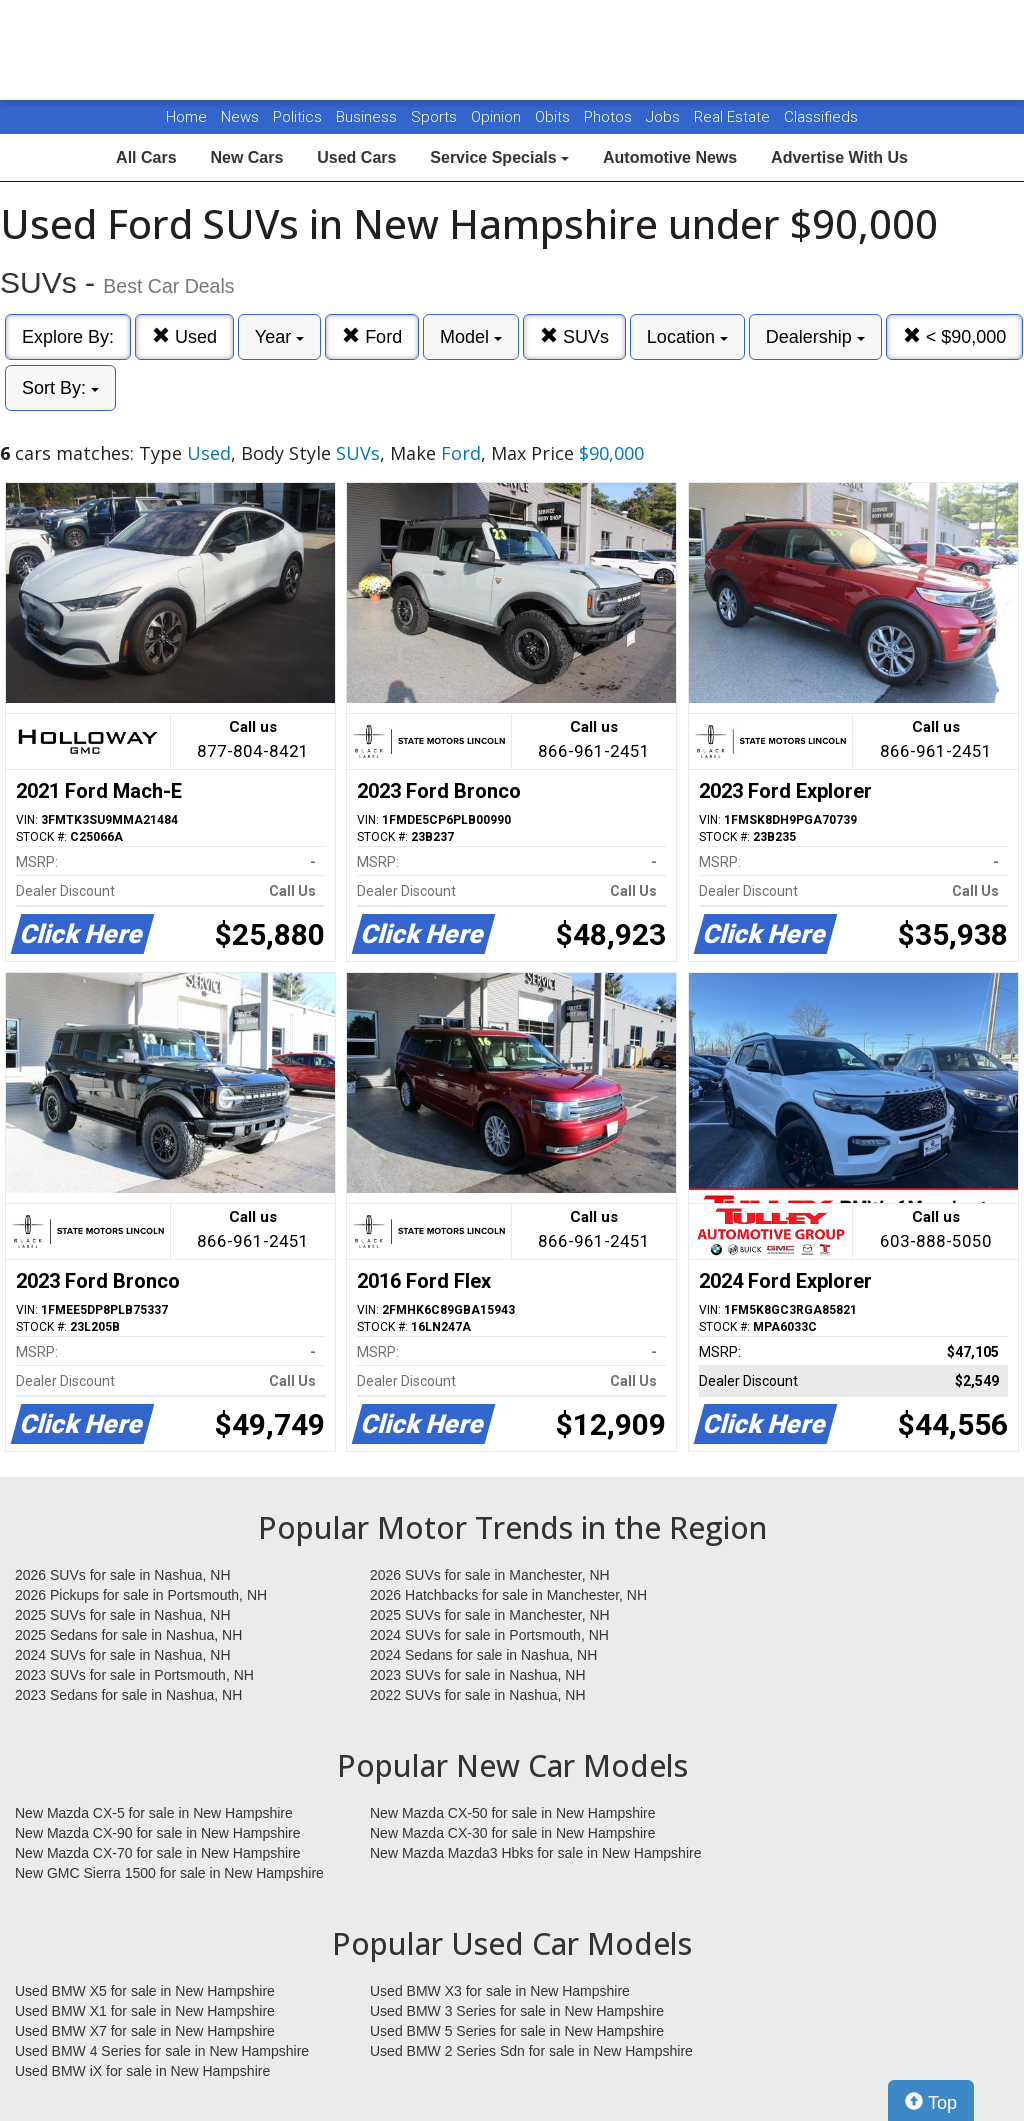 This screenshot has width=1024, height=2121. What do you see at coordinates (60, 388) in the screenshot?
I see `Sort By:` at bounding box center [60, 388].